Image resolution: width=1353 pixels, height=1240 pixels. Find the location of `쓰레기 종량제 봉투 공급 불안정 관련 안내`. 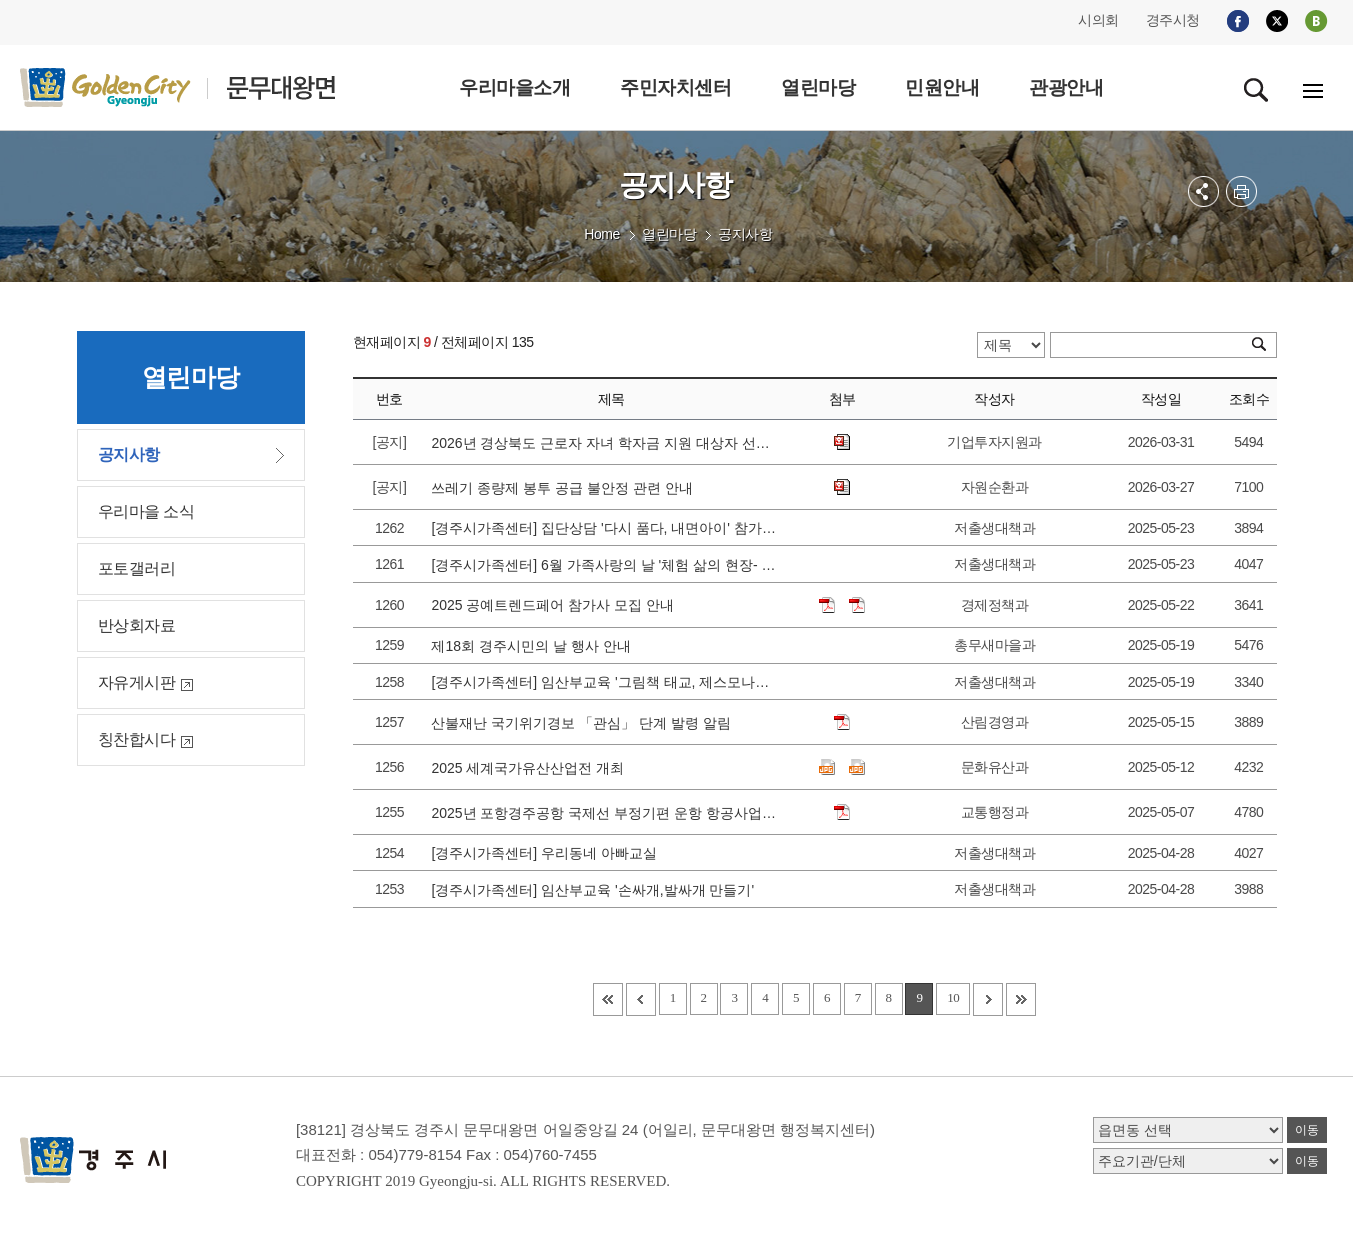

쓰레기 종량제 봉투 공급 불안정 관련 안내 is located at coordinates (565, 488).